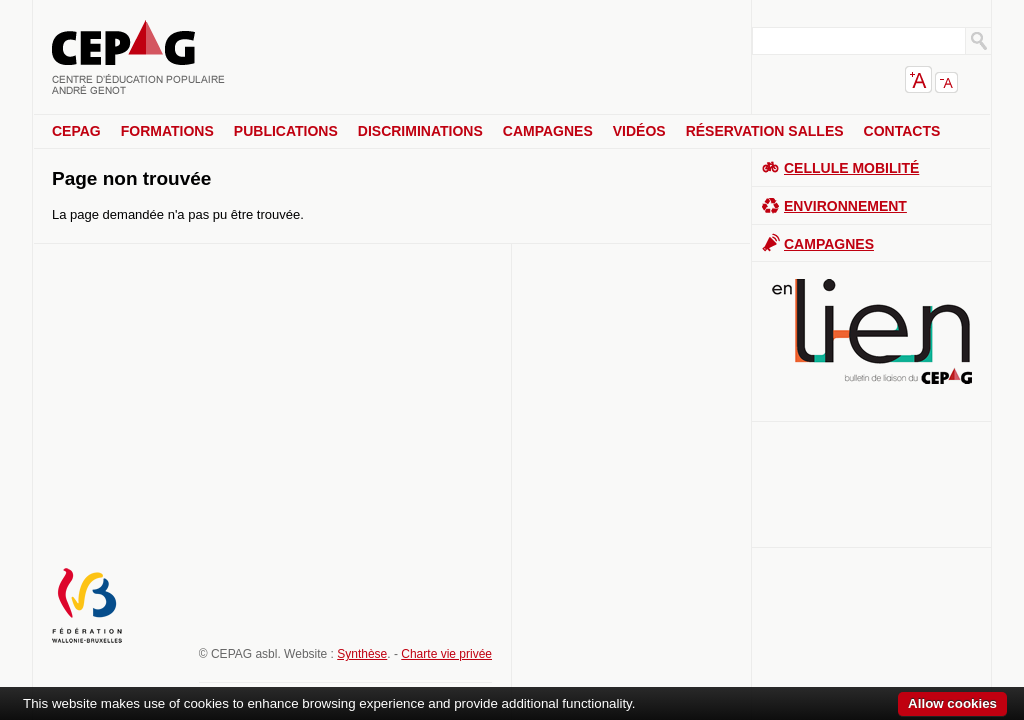  Describe the element at coordinates (286, 131) in the screenshot. I see `Publications` at that location.